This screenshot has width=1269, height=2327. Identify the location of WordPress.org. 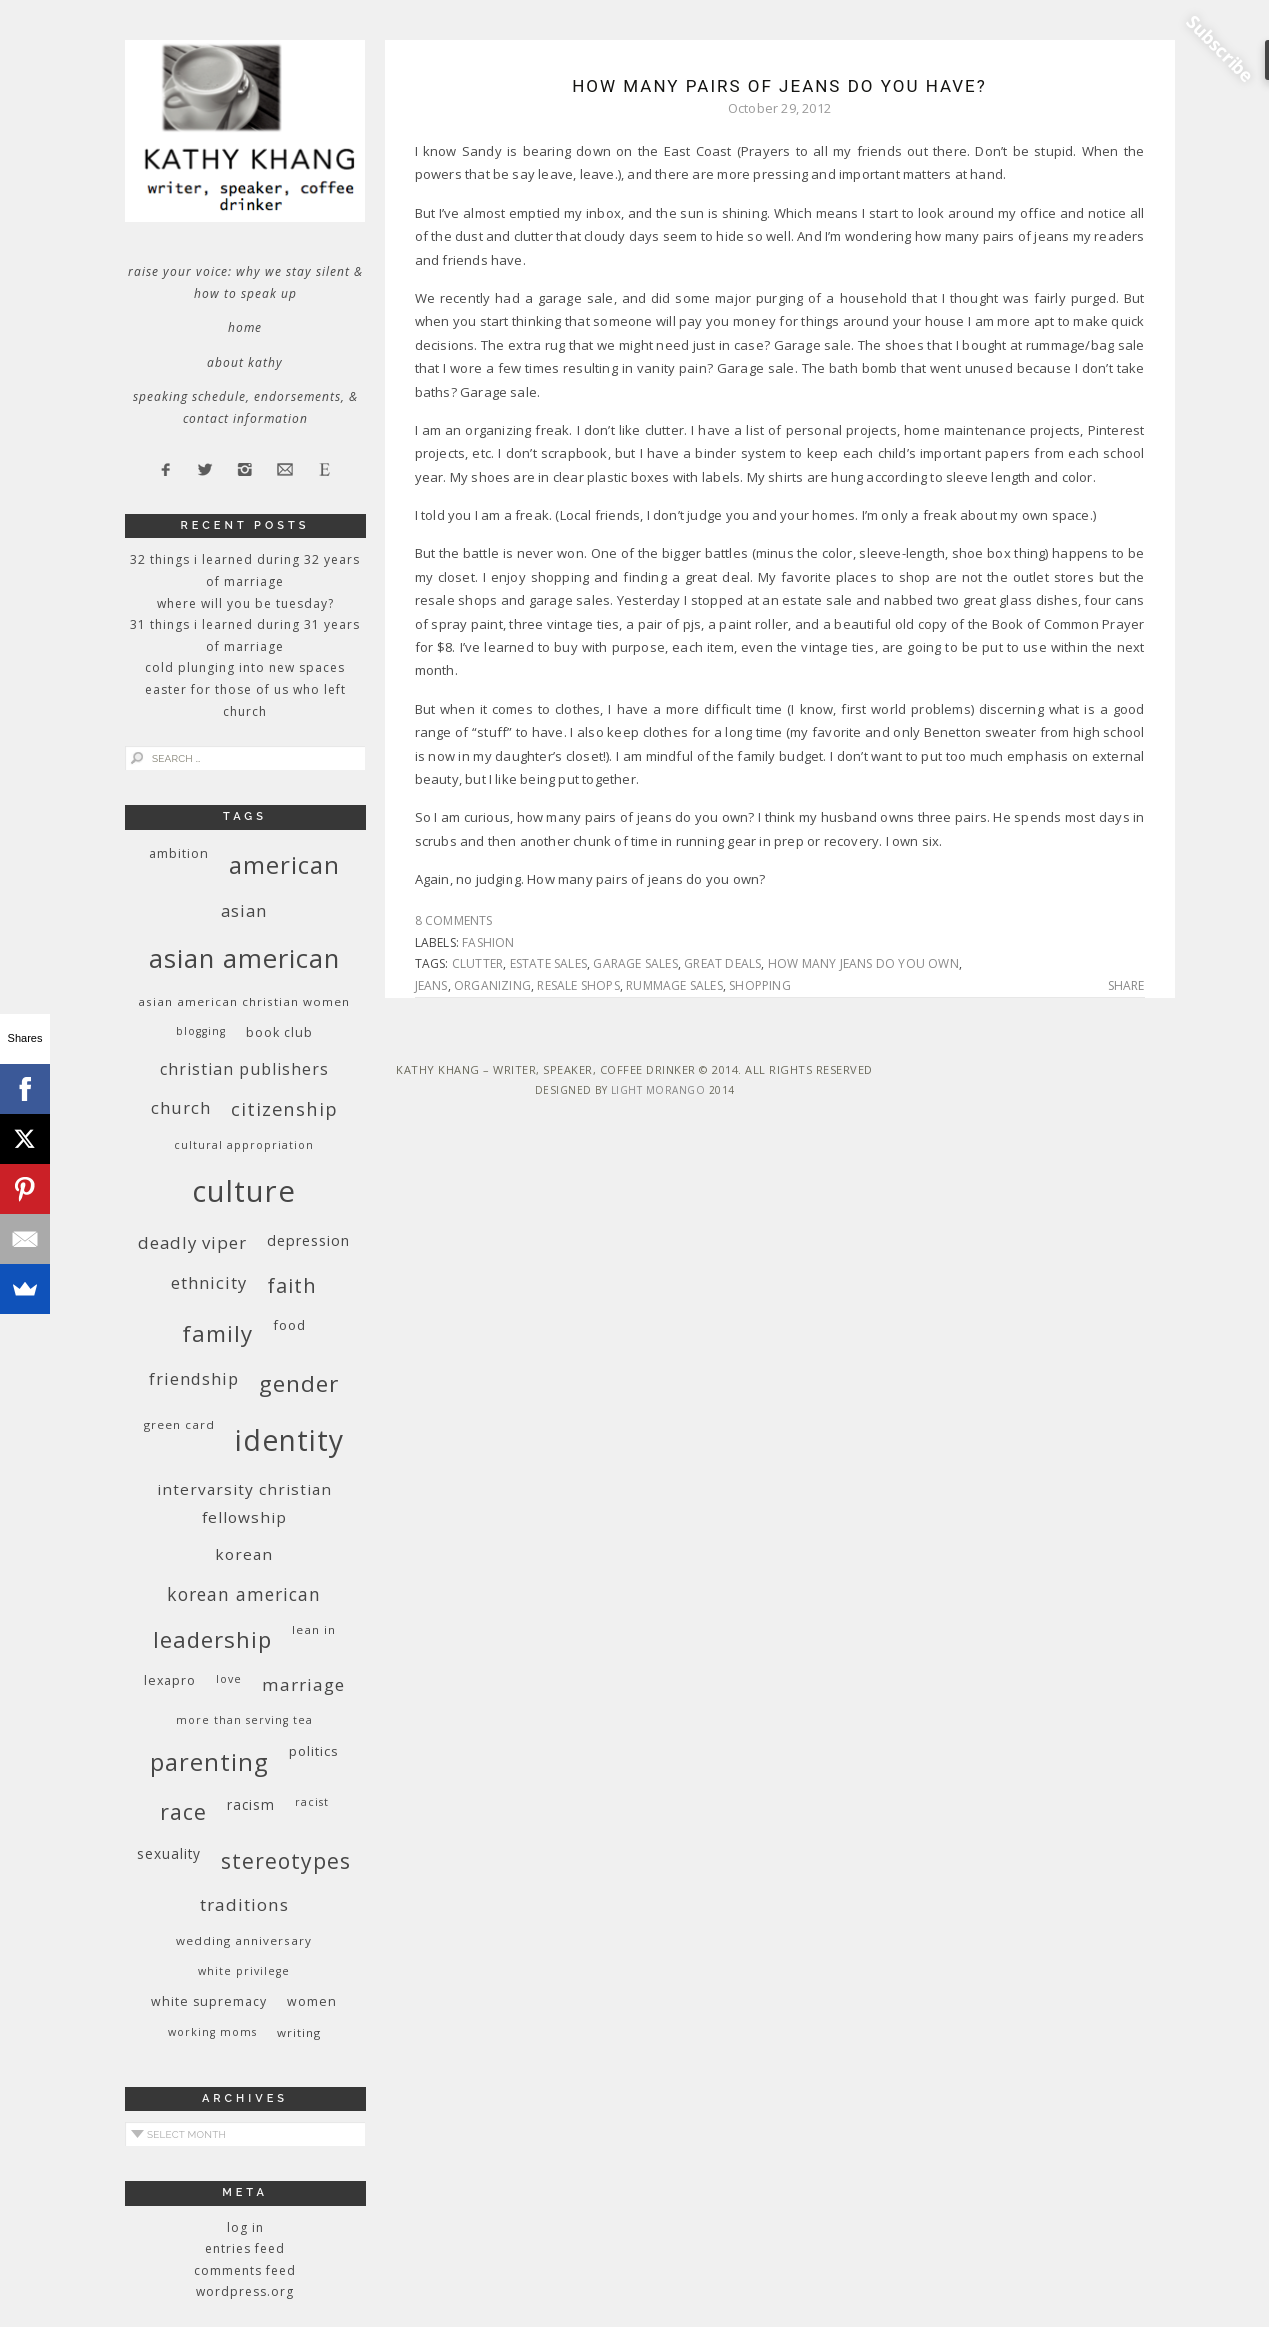
(245, 2291).